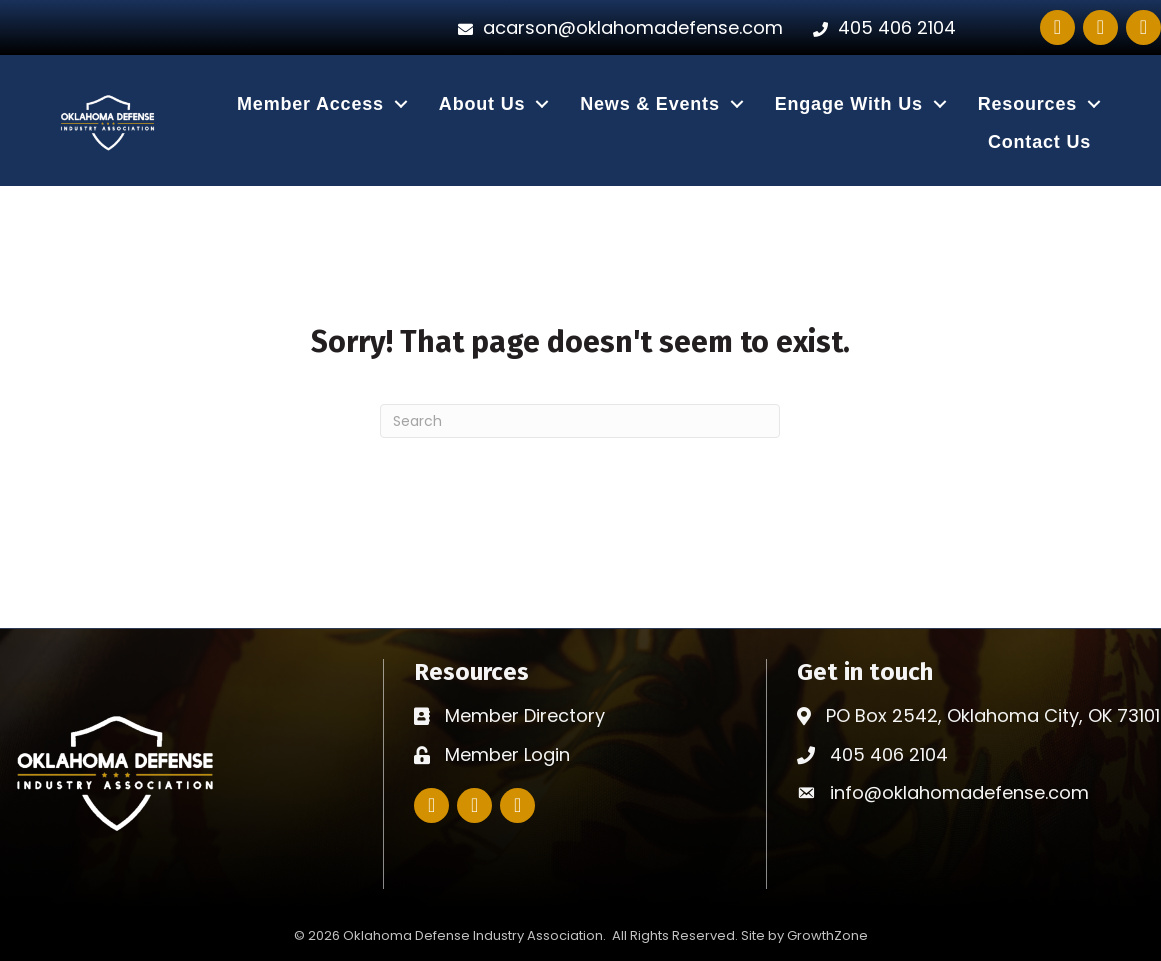 The width and height of the screenshot is (1161, 961). What do you see at coordinates (879, 28) in the screenshot?
I see `[405 406 2104]` at bounding box center [879, 28].